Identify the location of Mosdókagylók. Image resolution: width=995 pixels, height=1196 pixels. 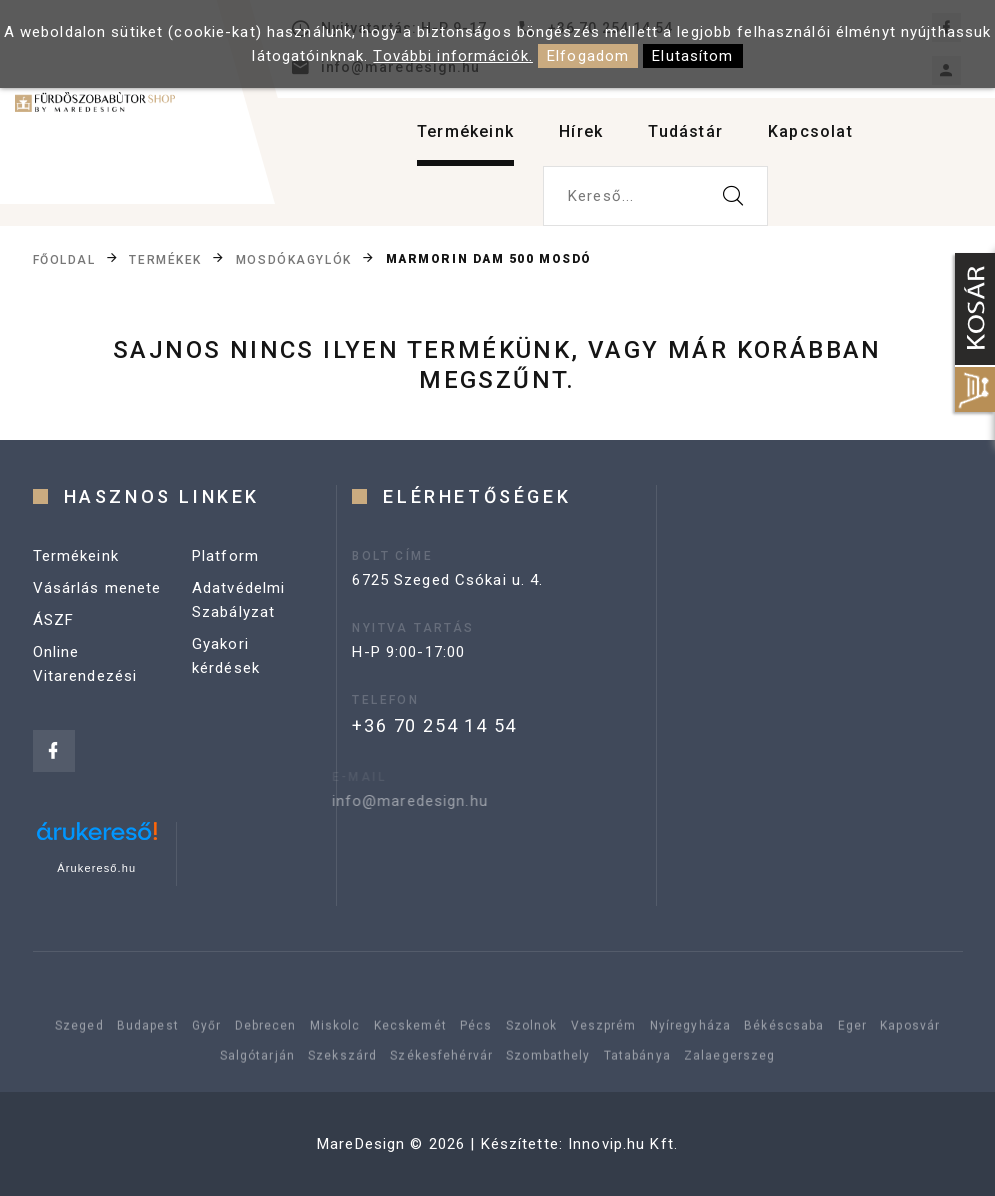
(294, 259).